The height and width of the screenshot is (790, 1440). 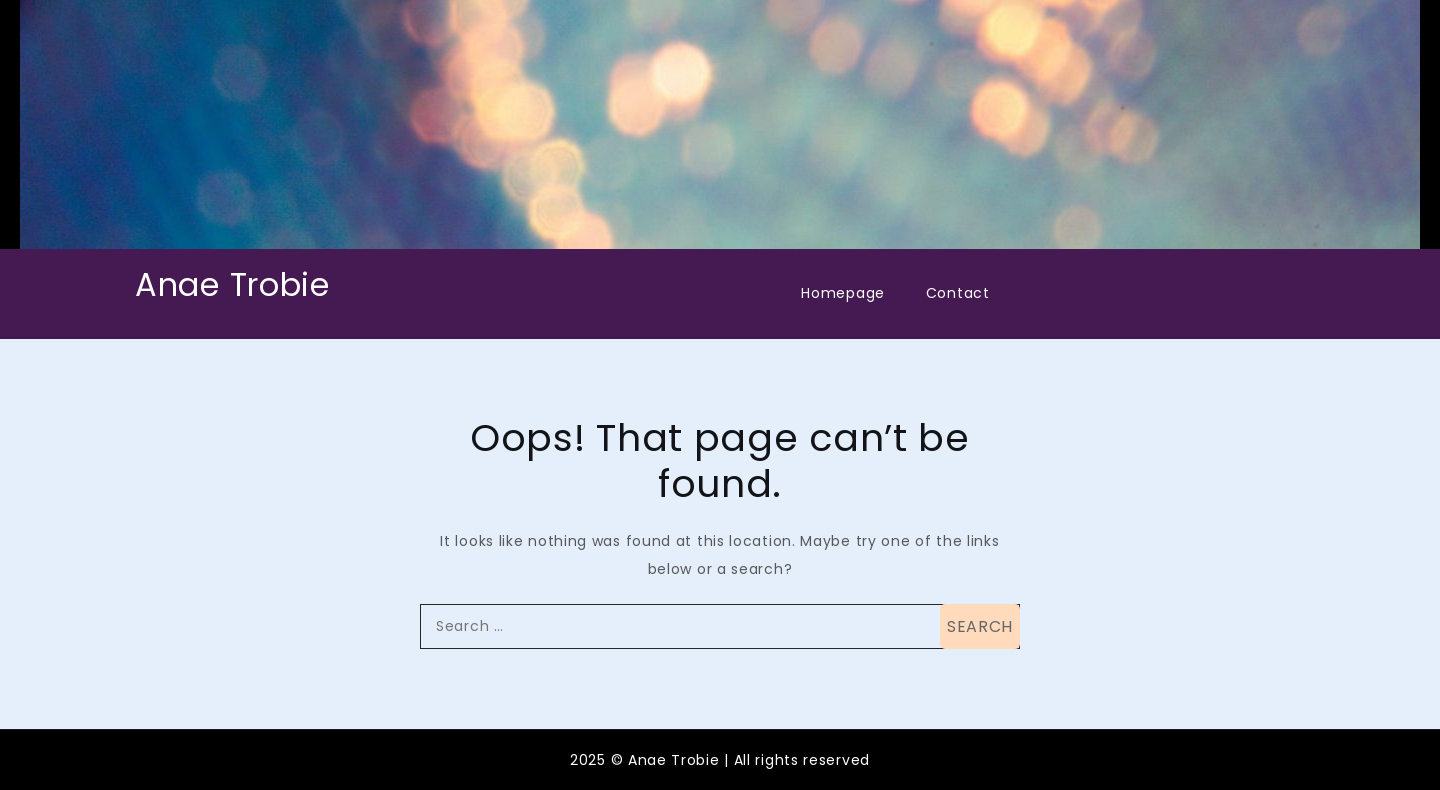 What do you see at coordinates (232, 284) in the screenshot?
I see `Anae Trobie` at bounding box center [232, 284].